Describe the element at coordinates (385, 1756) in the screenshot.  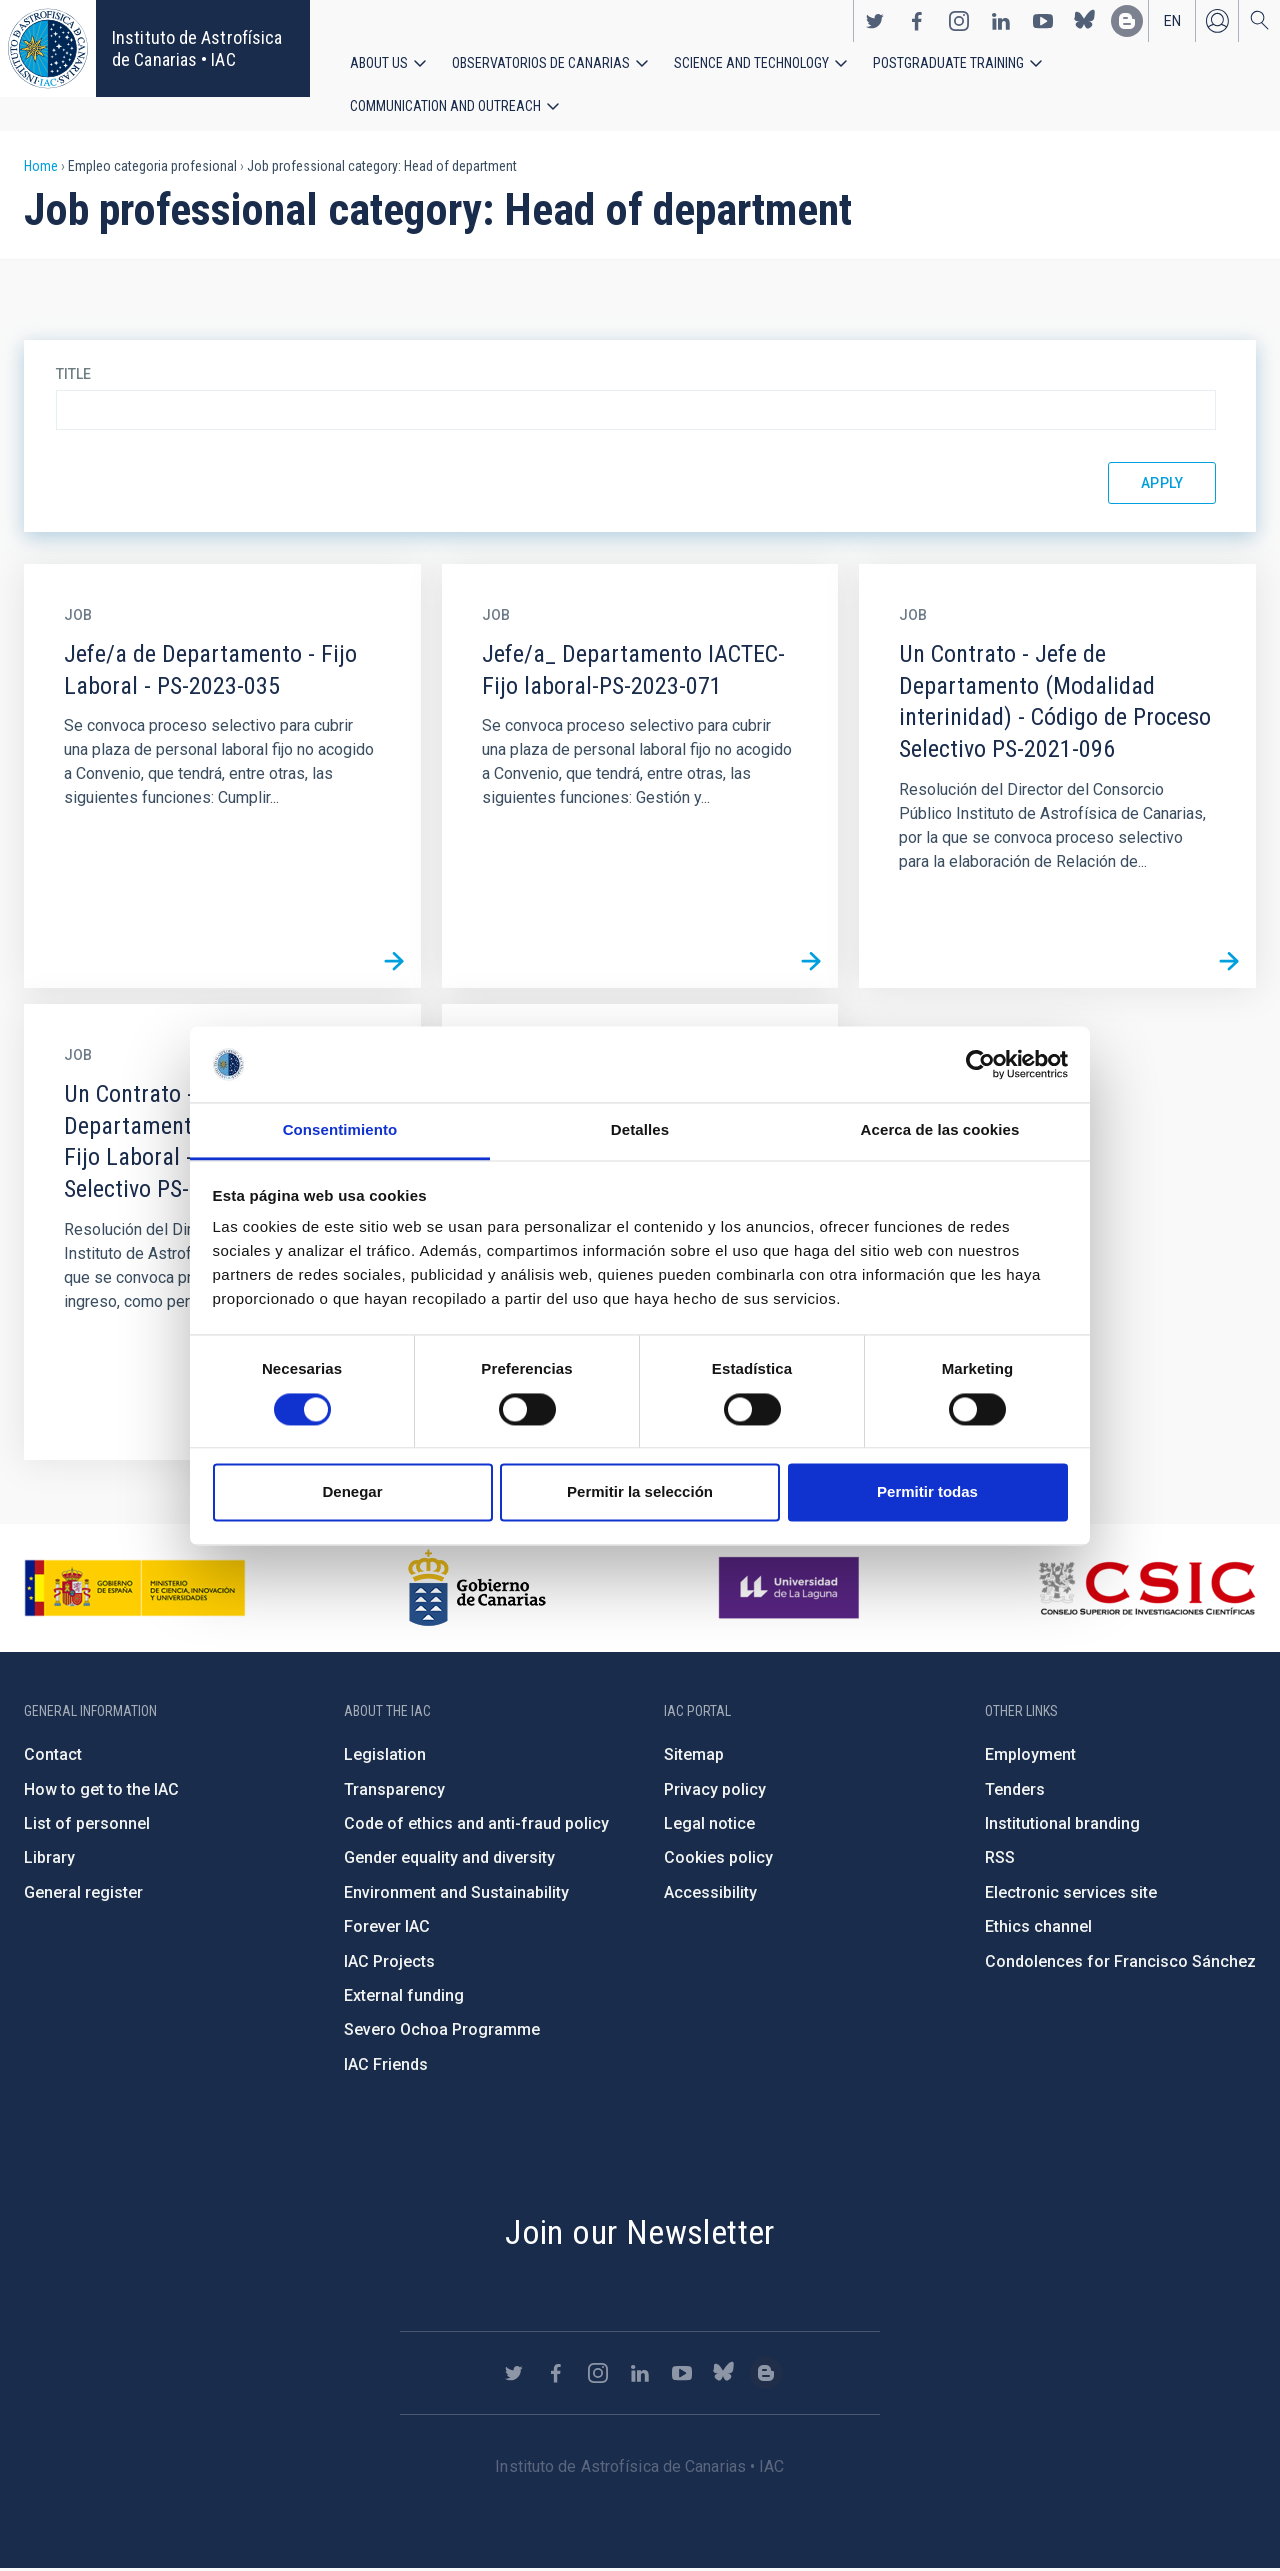
I see `Legislation` at that location.